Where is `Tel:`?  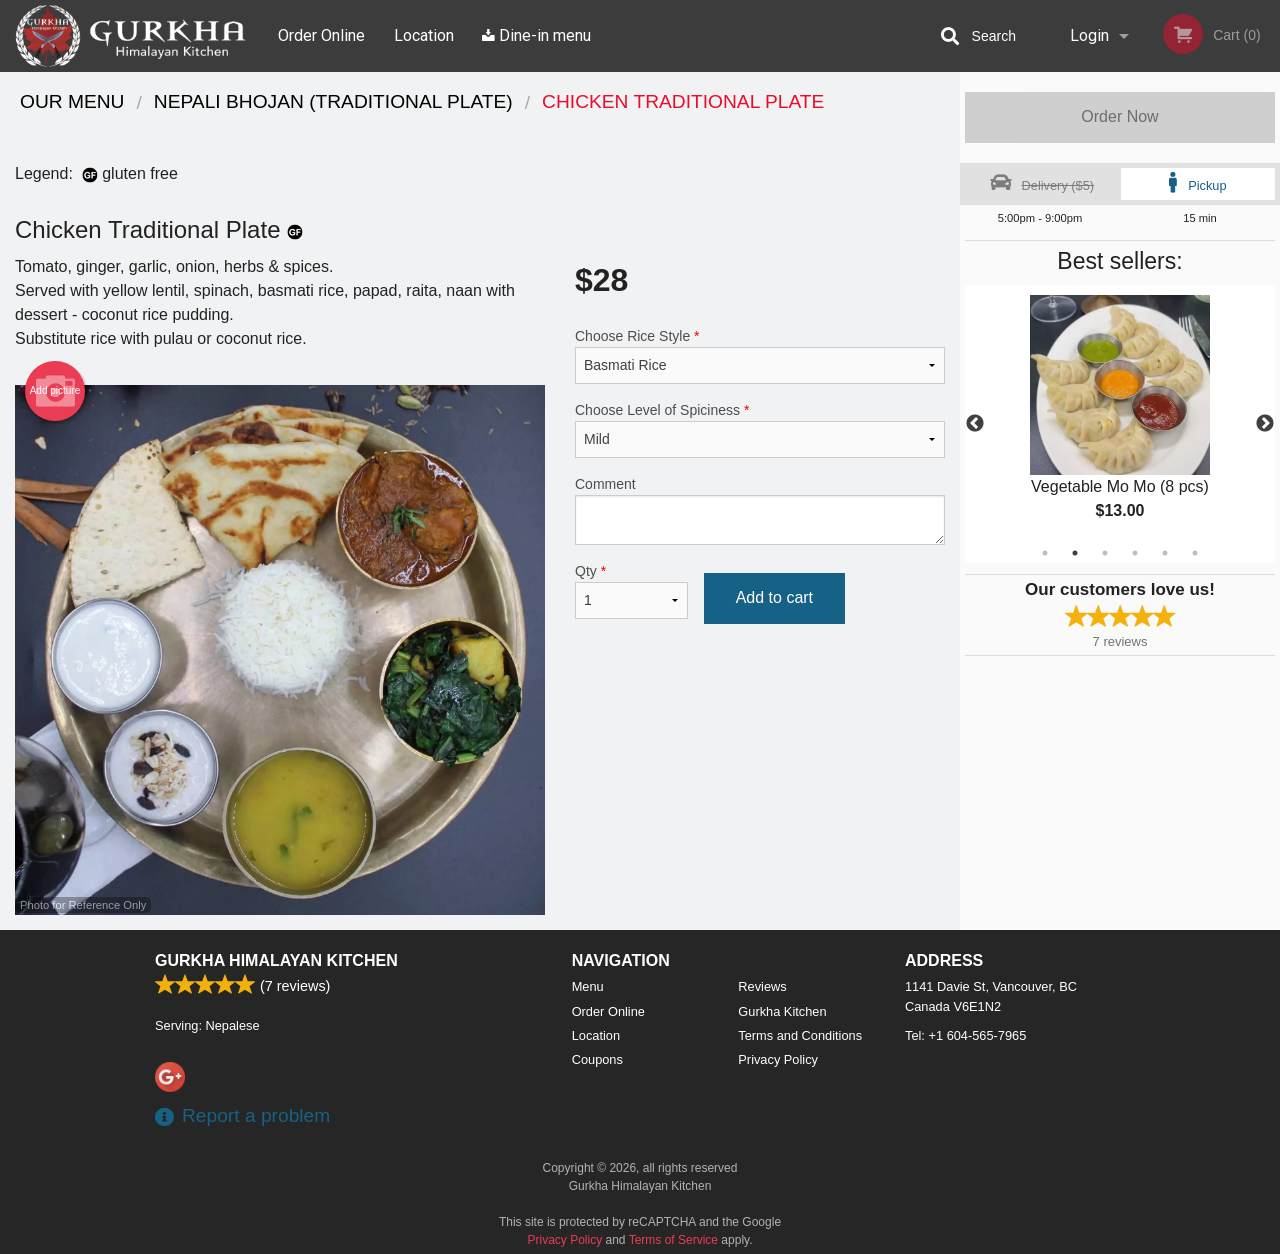
Tel: is located at coordinates (965, 1035).